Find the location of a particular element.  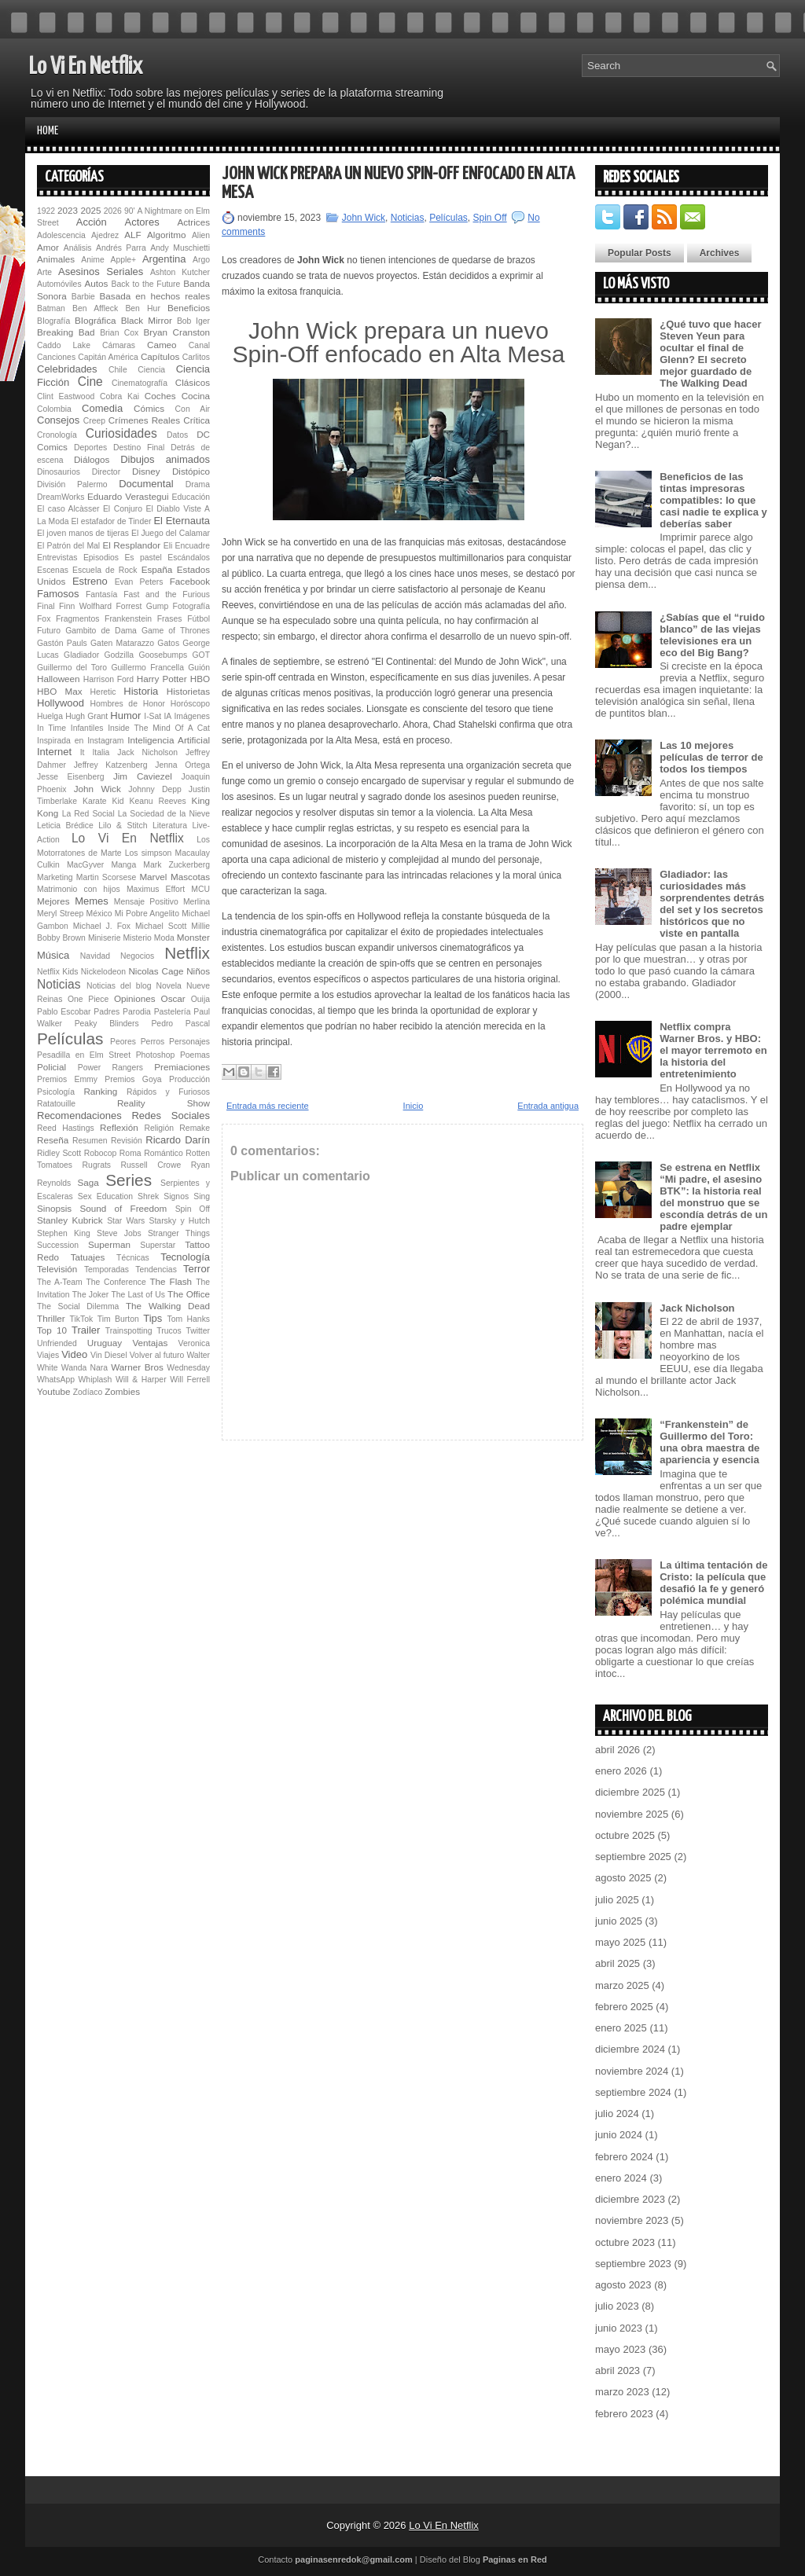

Peaky Blinders is located at coordinates (107, 1023).